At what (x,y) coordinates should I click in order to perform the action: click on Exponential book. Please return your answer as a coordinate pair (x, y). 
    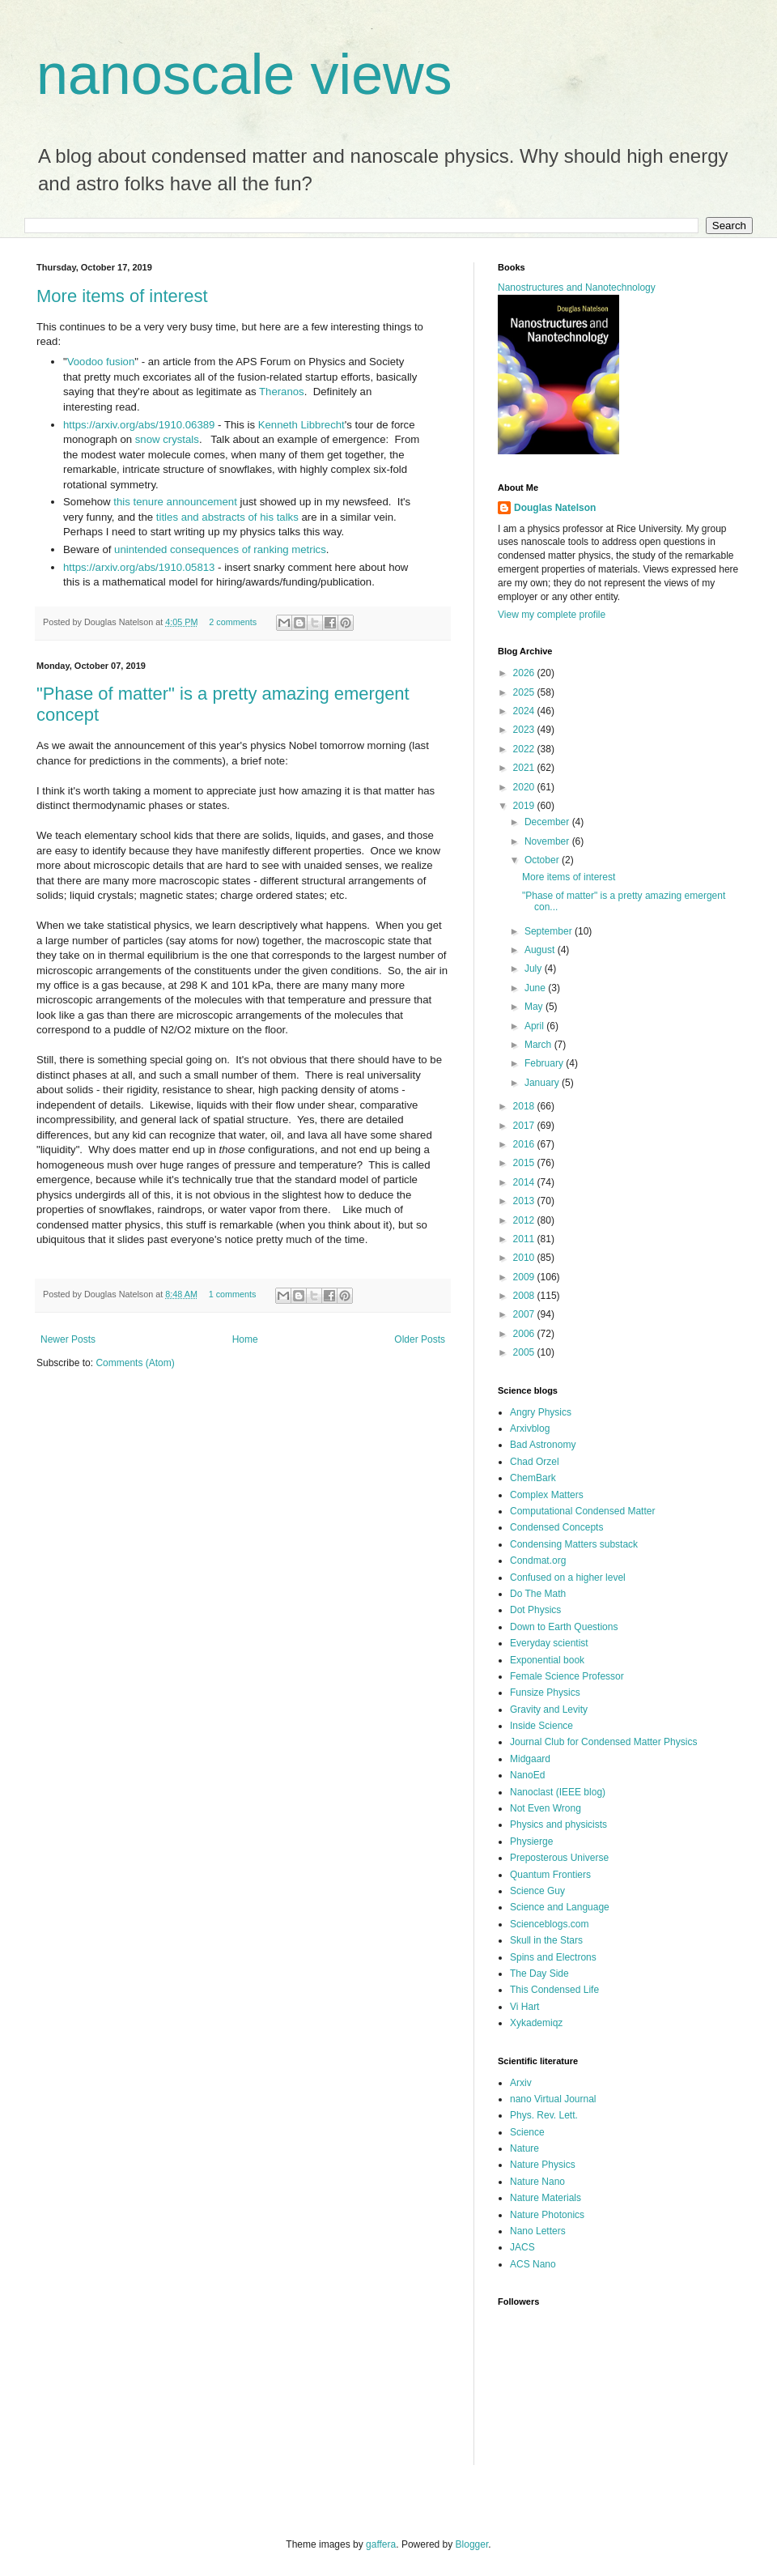
    Looking at the image, I should click on (547, 1660).